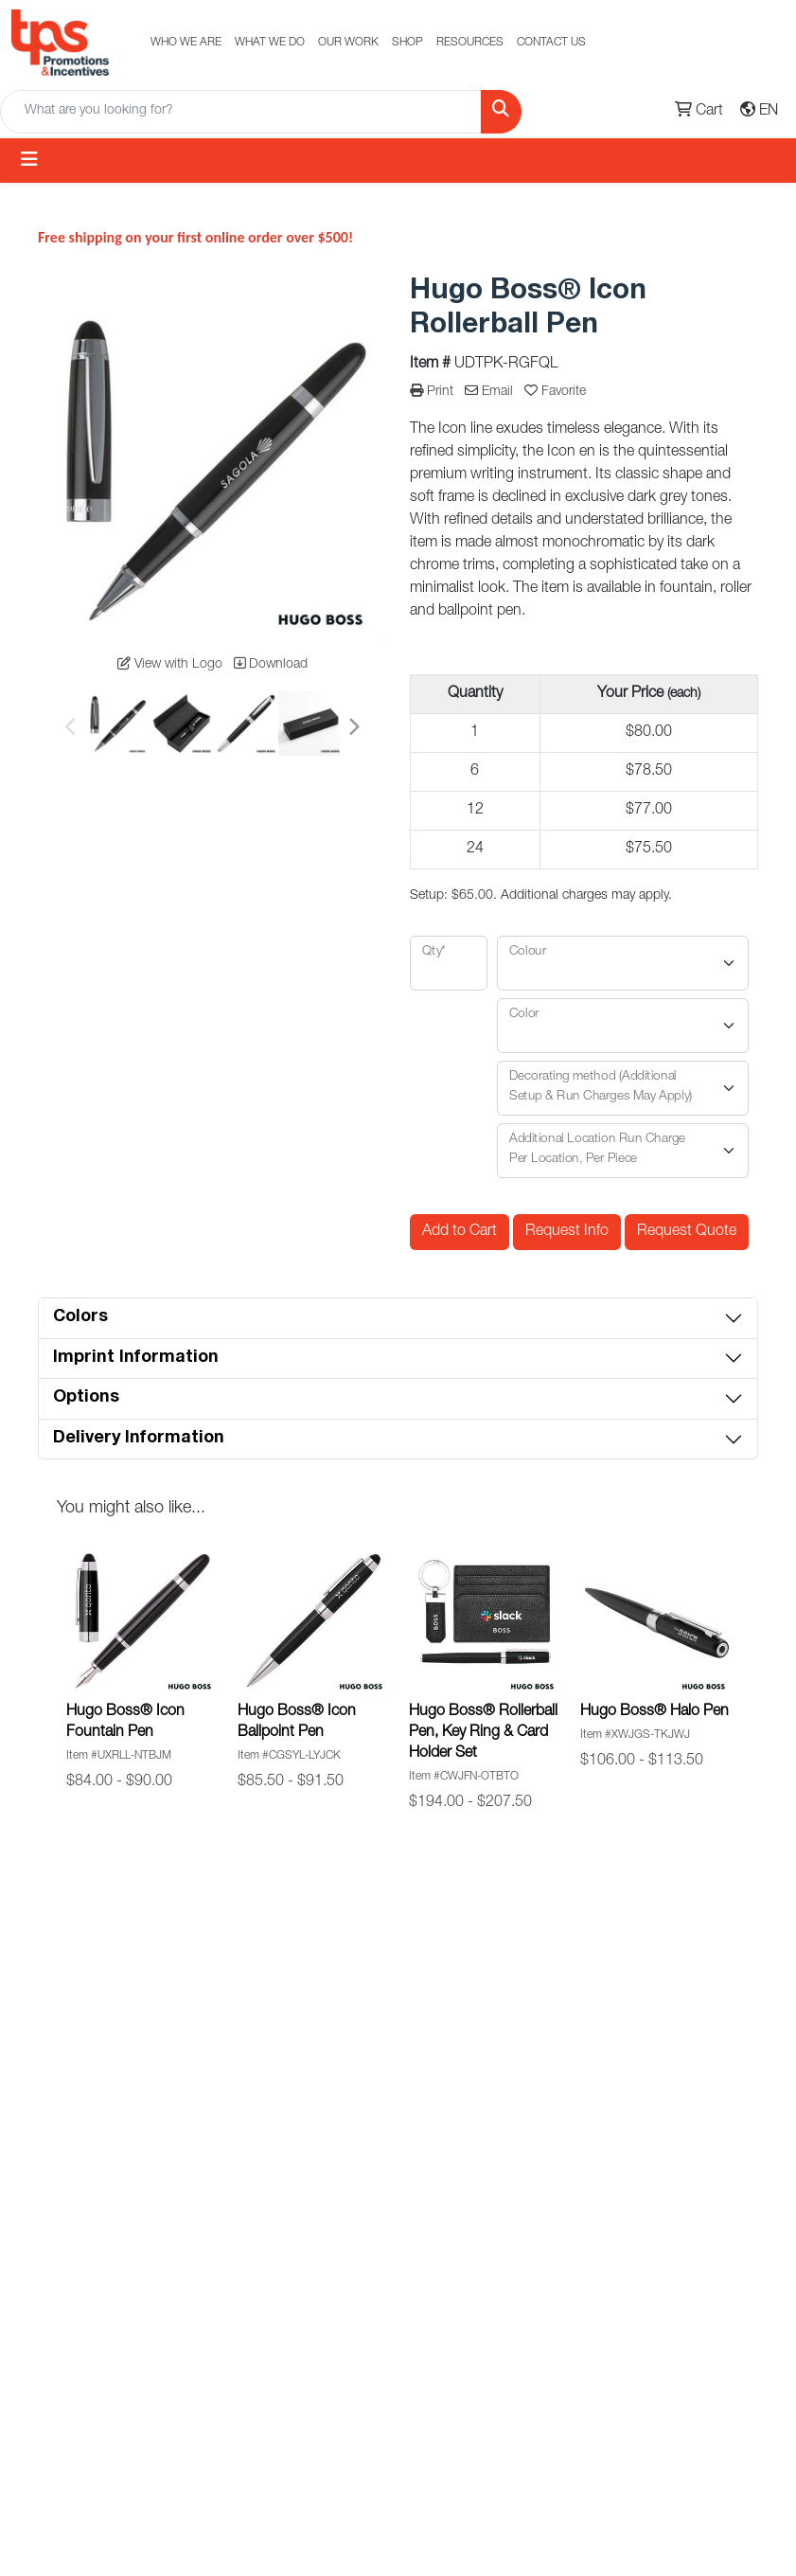 The height and width of the screenshot is (2576, 796). What do you see at coordinates (532, 2100) in the screenshot?
I see `Holiday Gift Guide` at bounding box center [532, 2100].